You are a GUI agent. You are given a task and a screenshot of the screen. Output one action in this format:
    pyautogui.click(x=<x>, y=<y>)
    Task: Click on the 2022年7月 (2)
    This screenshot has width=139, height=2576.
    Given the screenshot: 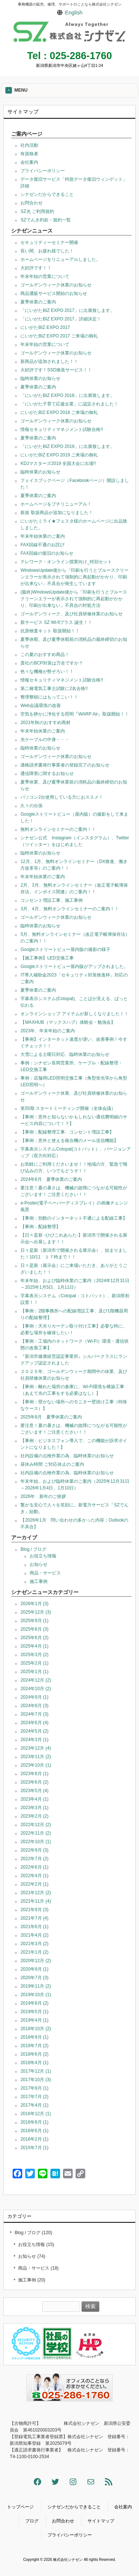 What is the action you would take?
    pyautogui.click(x=34, y=1858)
    